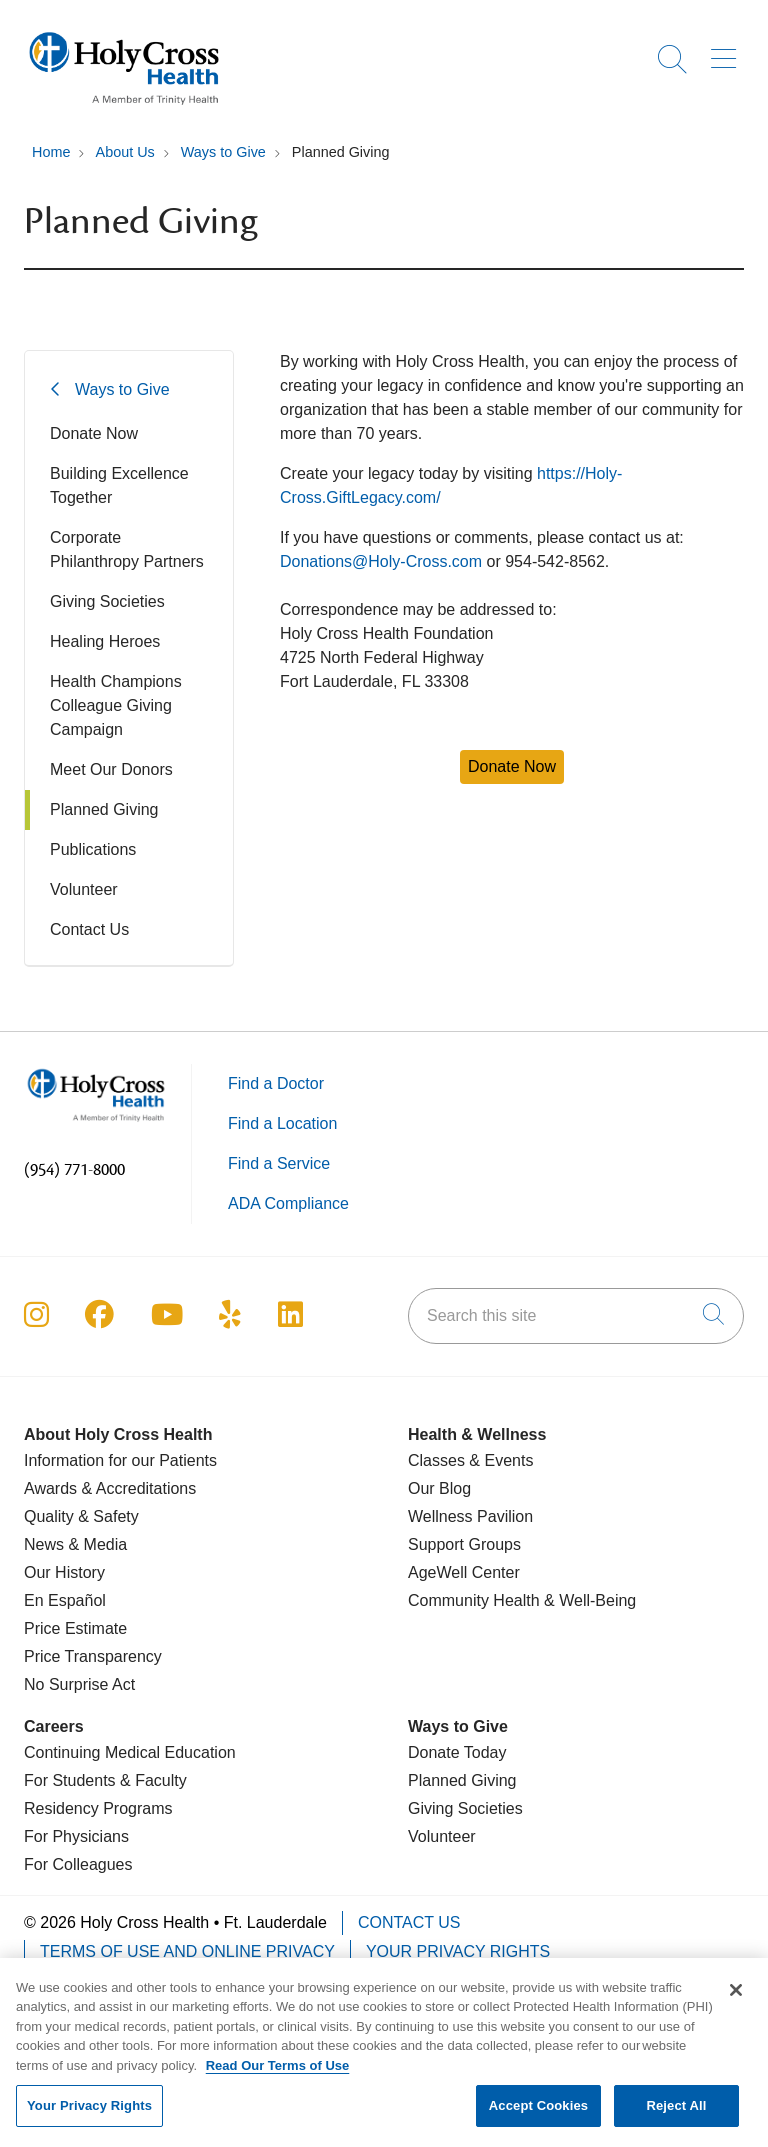 Image resolution: width=768 pixels, height=2147 pixels. I want to click on Healing Heroes, so click(105, 641).